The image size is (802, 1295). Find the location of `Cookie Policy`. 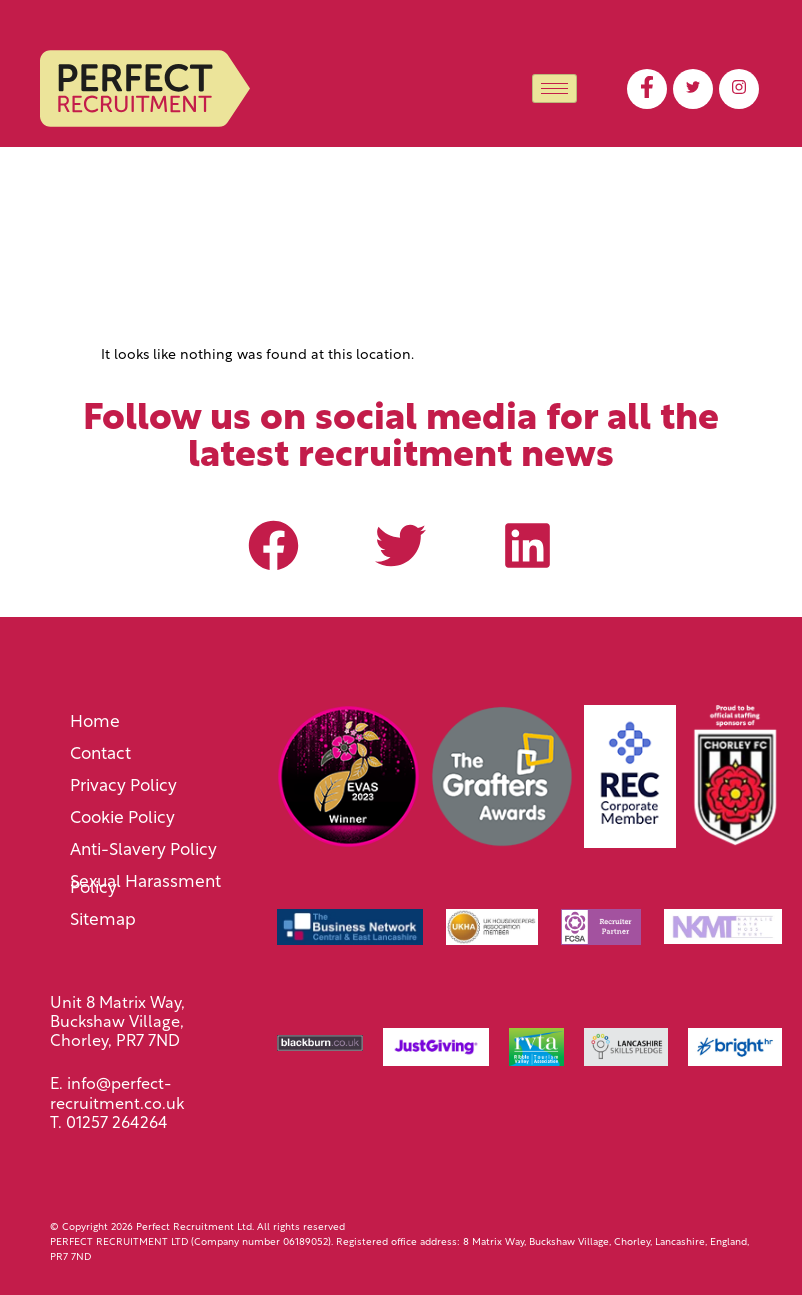

Cookie Policy is located at coordinates (122, 818).